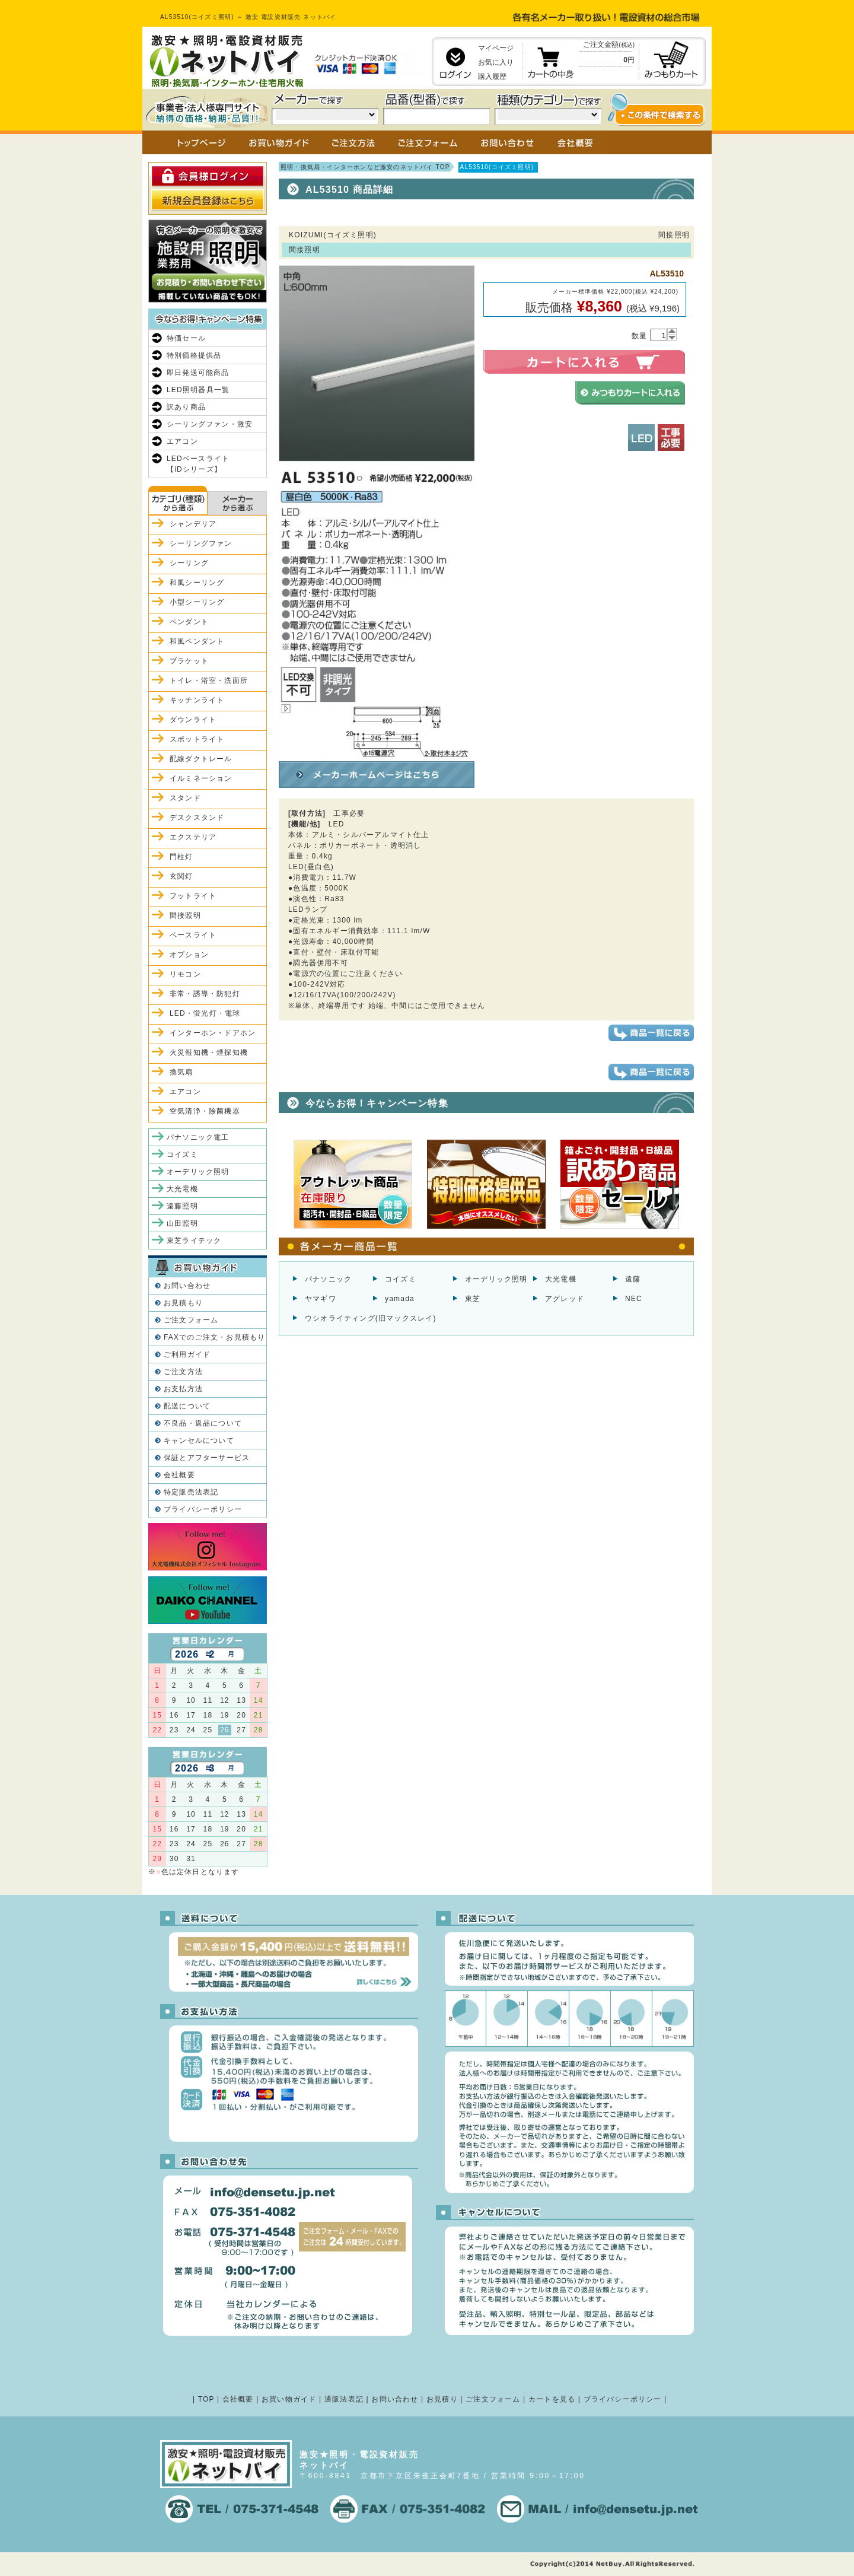  What do you see at coordinates (209, 1052) in the screenshot?
I see `火災報知機・煙探知機` at bounding box center [209, 1052].